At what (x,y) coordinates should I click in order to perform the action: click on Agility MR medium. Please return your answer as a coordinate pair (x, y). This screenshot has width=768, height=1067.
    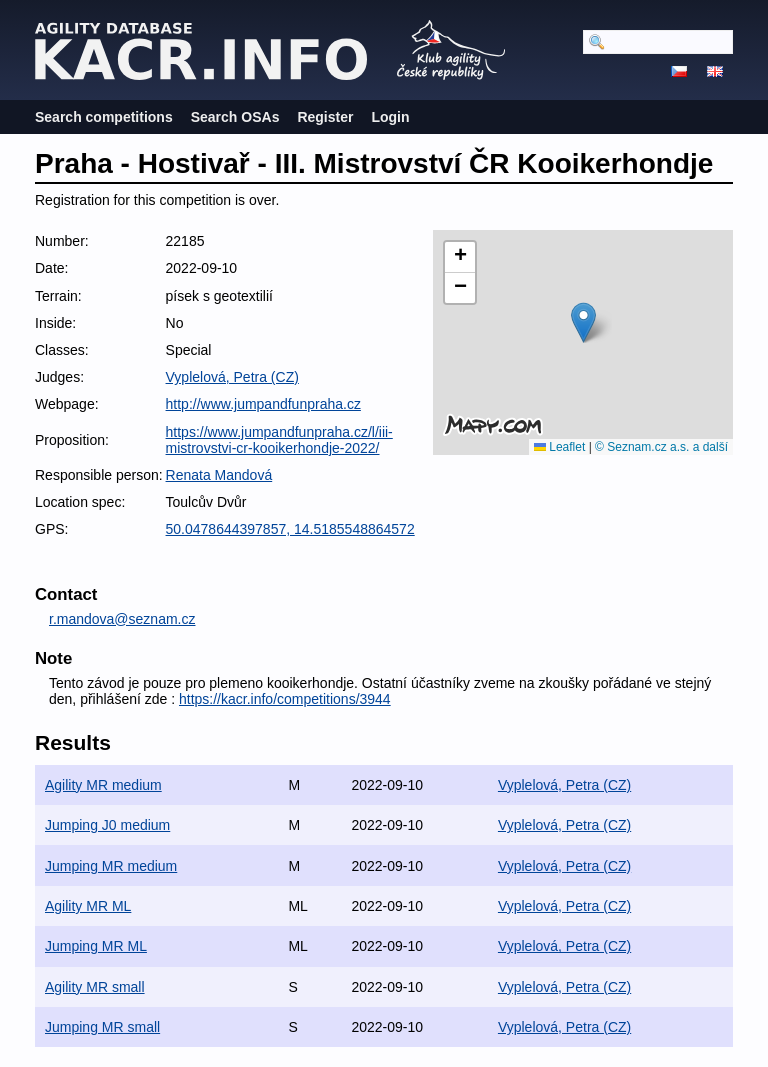
    Looking at the image, I should click on (103, 785).